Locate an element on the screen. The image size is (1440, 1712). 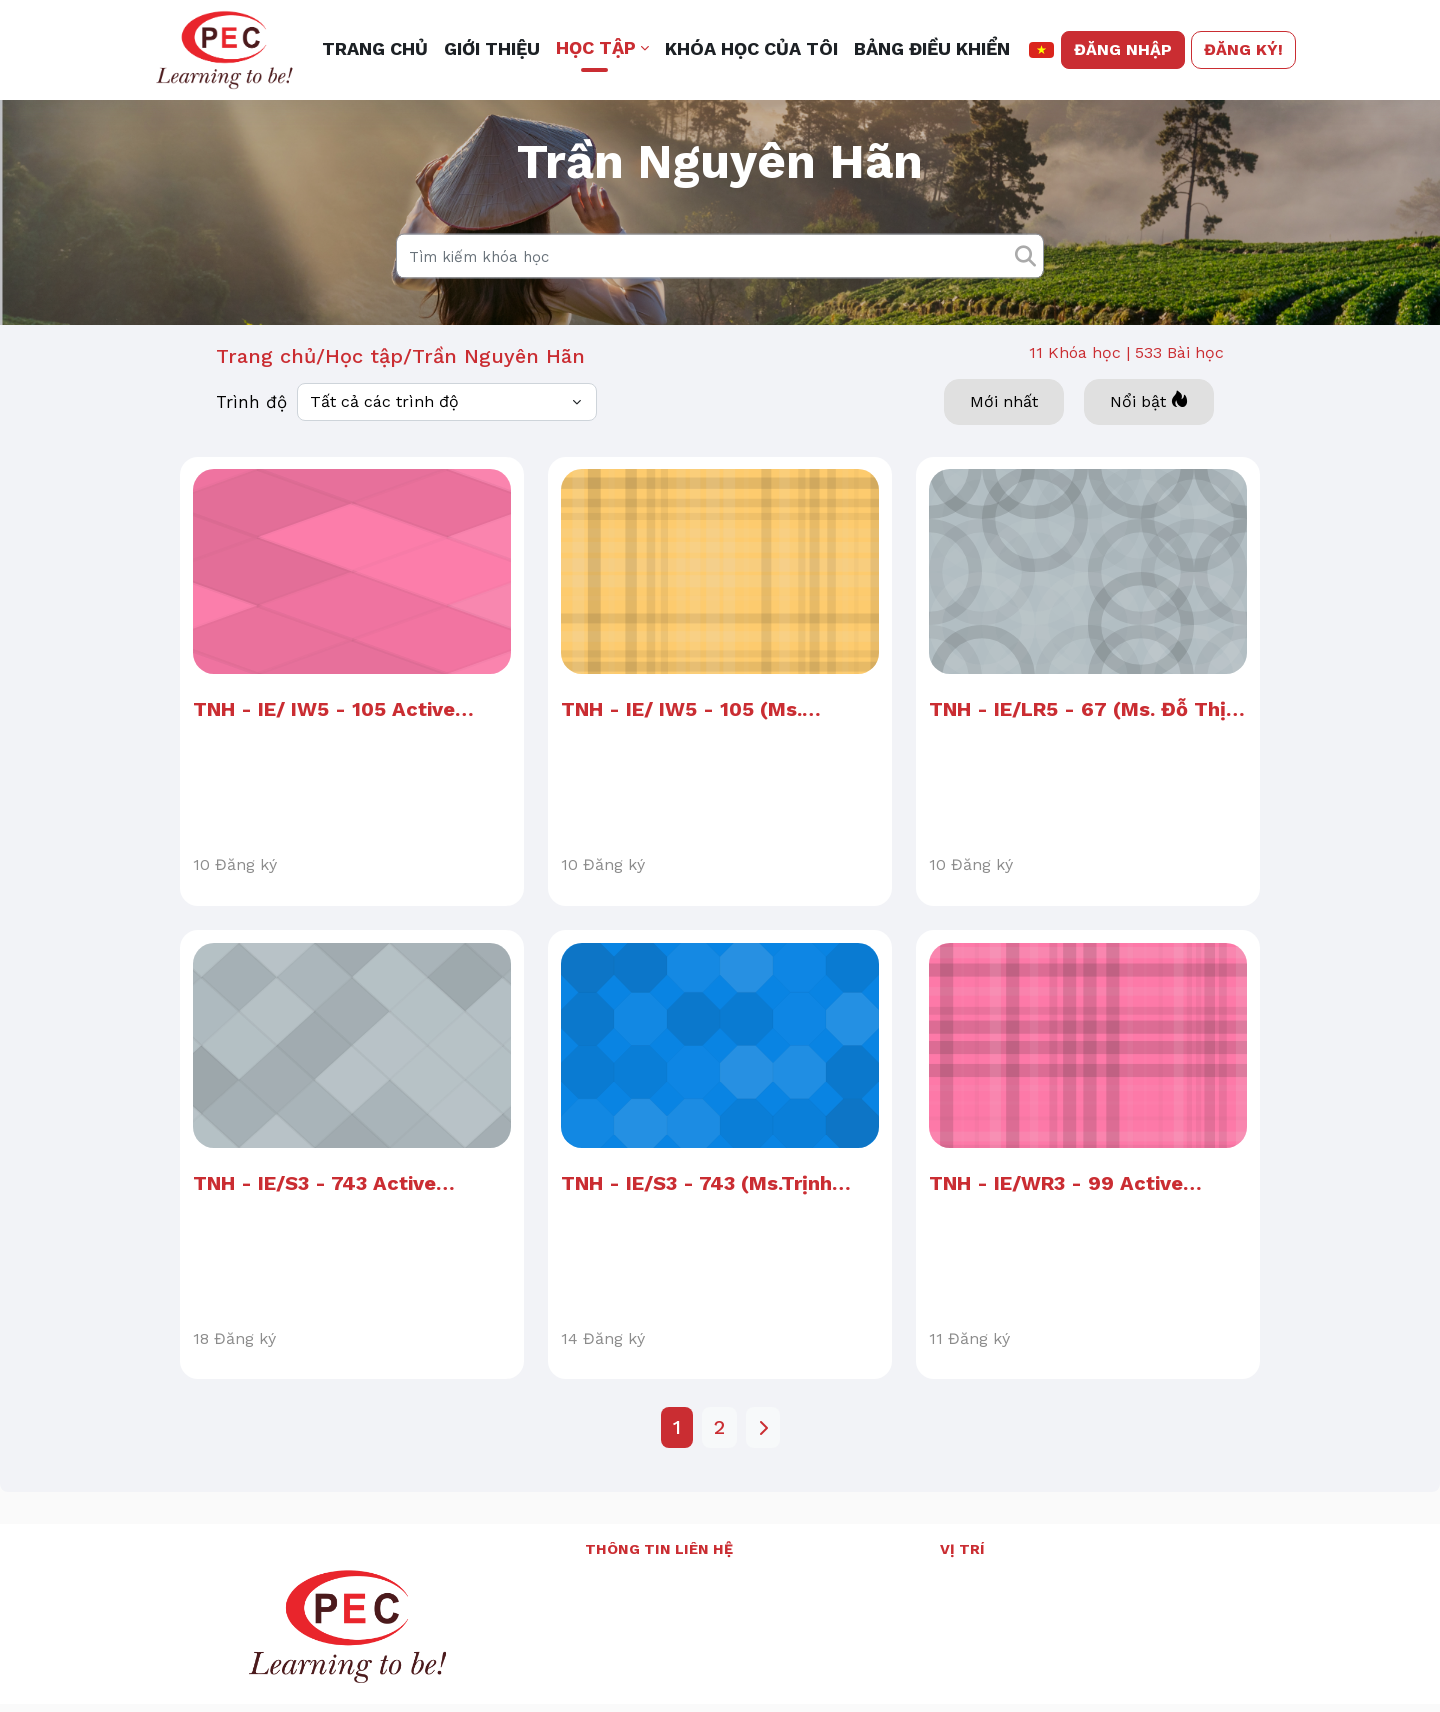
Giới thiệu [menuitem] is located at coordinates (492, 48).